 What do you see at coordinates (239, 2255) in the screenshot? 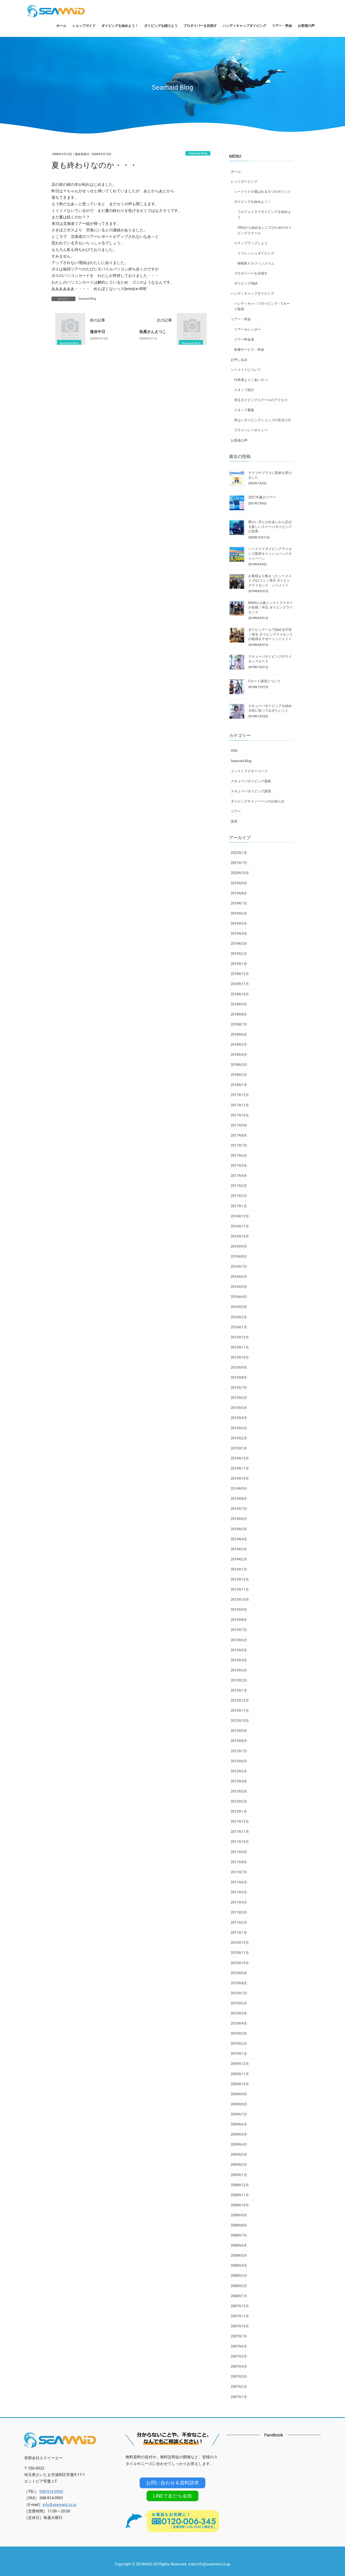
I see `2008年5月` at bounding box center [239, 2255].